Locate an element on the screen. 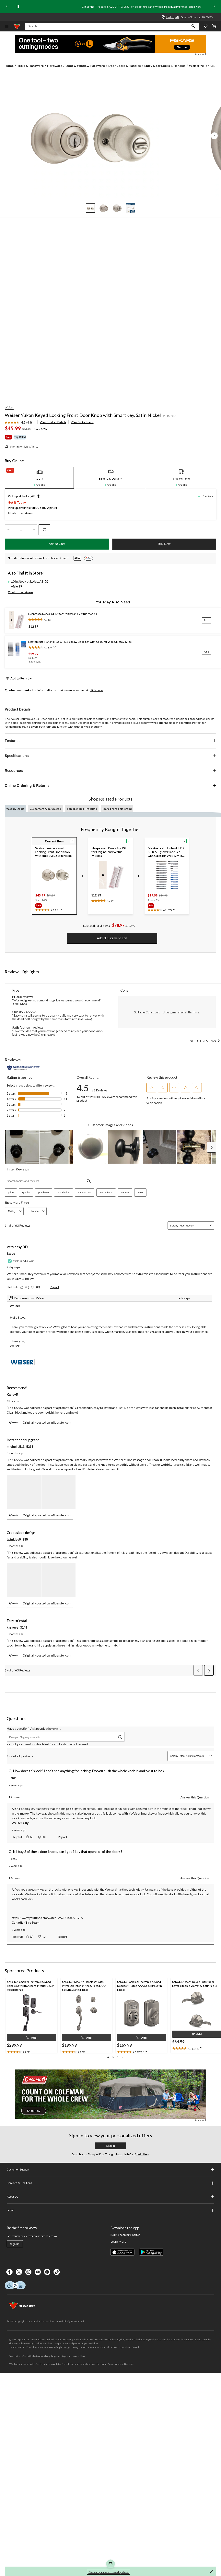 This screenshot has height=2576, width=221. [No: 1 people did not find this answer by CanadianTireTeam helpful.] is located at coordinates (42, 1936).